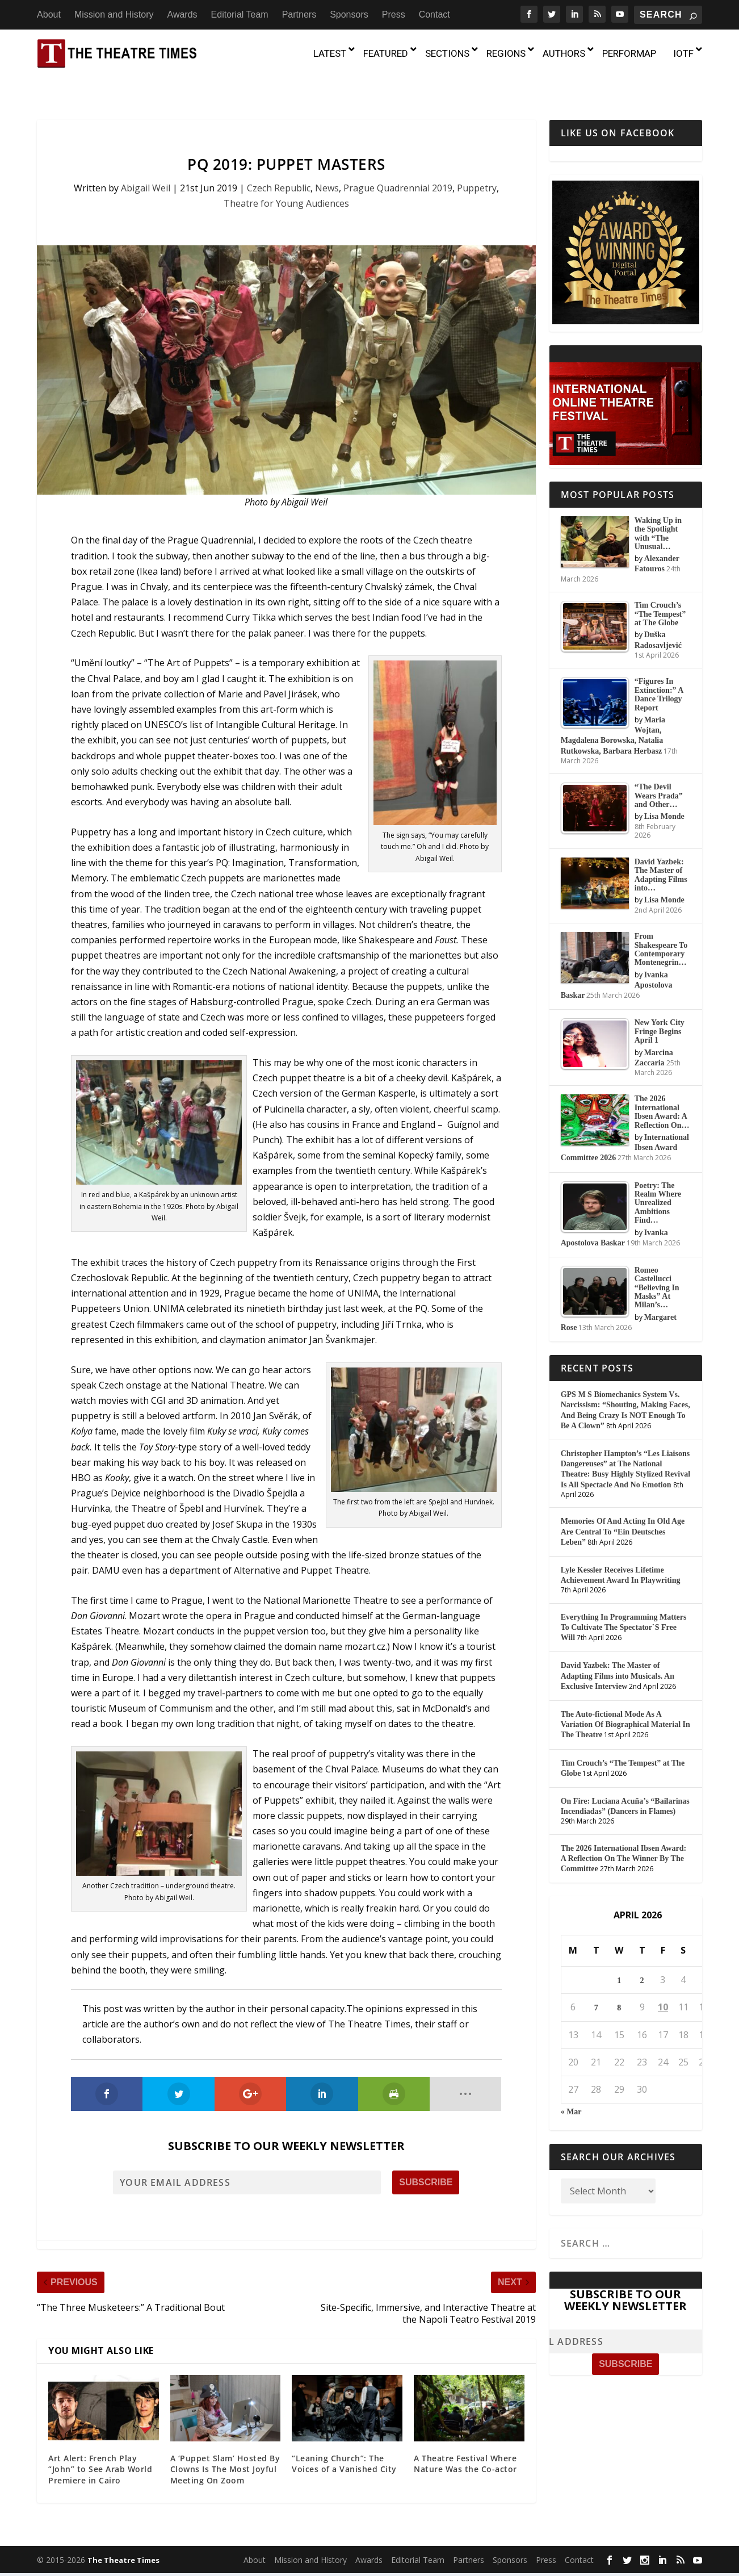 The height and width of the screenshot is (2576, 739). Describe the element at coordinates (393, 14) in the screenshot. I see `Press` at that location.